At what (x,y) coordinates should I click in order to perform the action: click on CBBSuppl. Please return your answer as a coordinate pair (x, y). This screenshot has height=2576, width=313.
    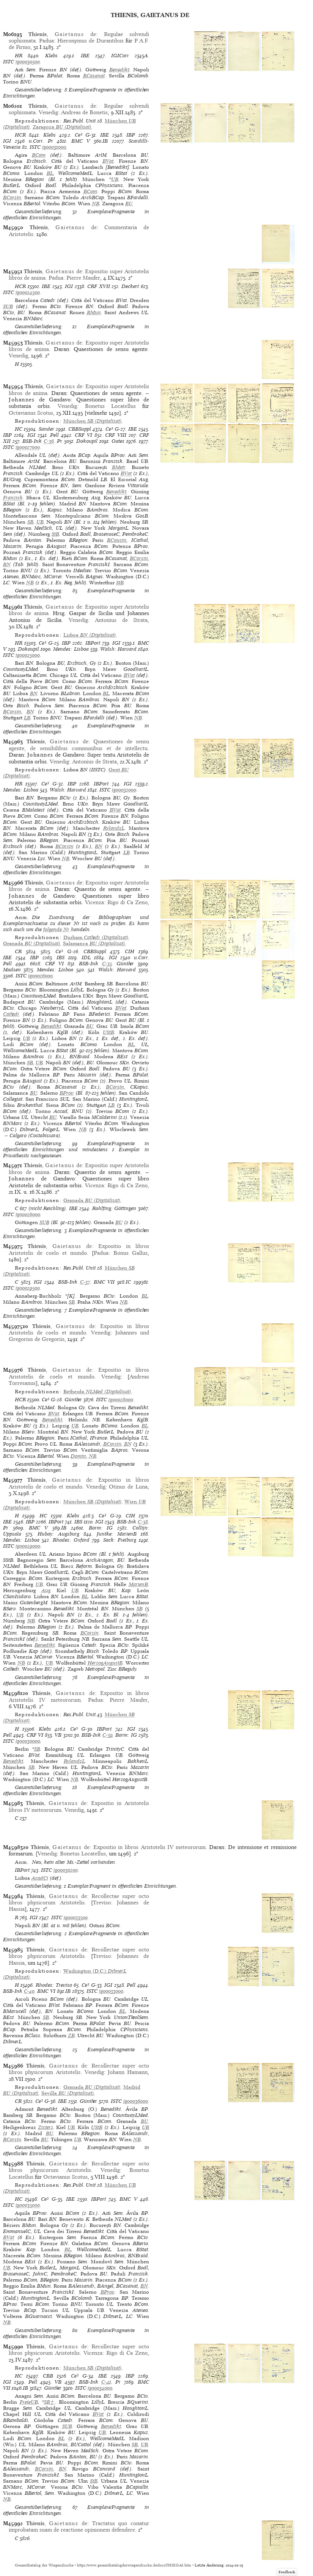
    Looking at the image, I should click on (79, 429).